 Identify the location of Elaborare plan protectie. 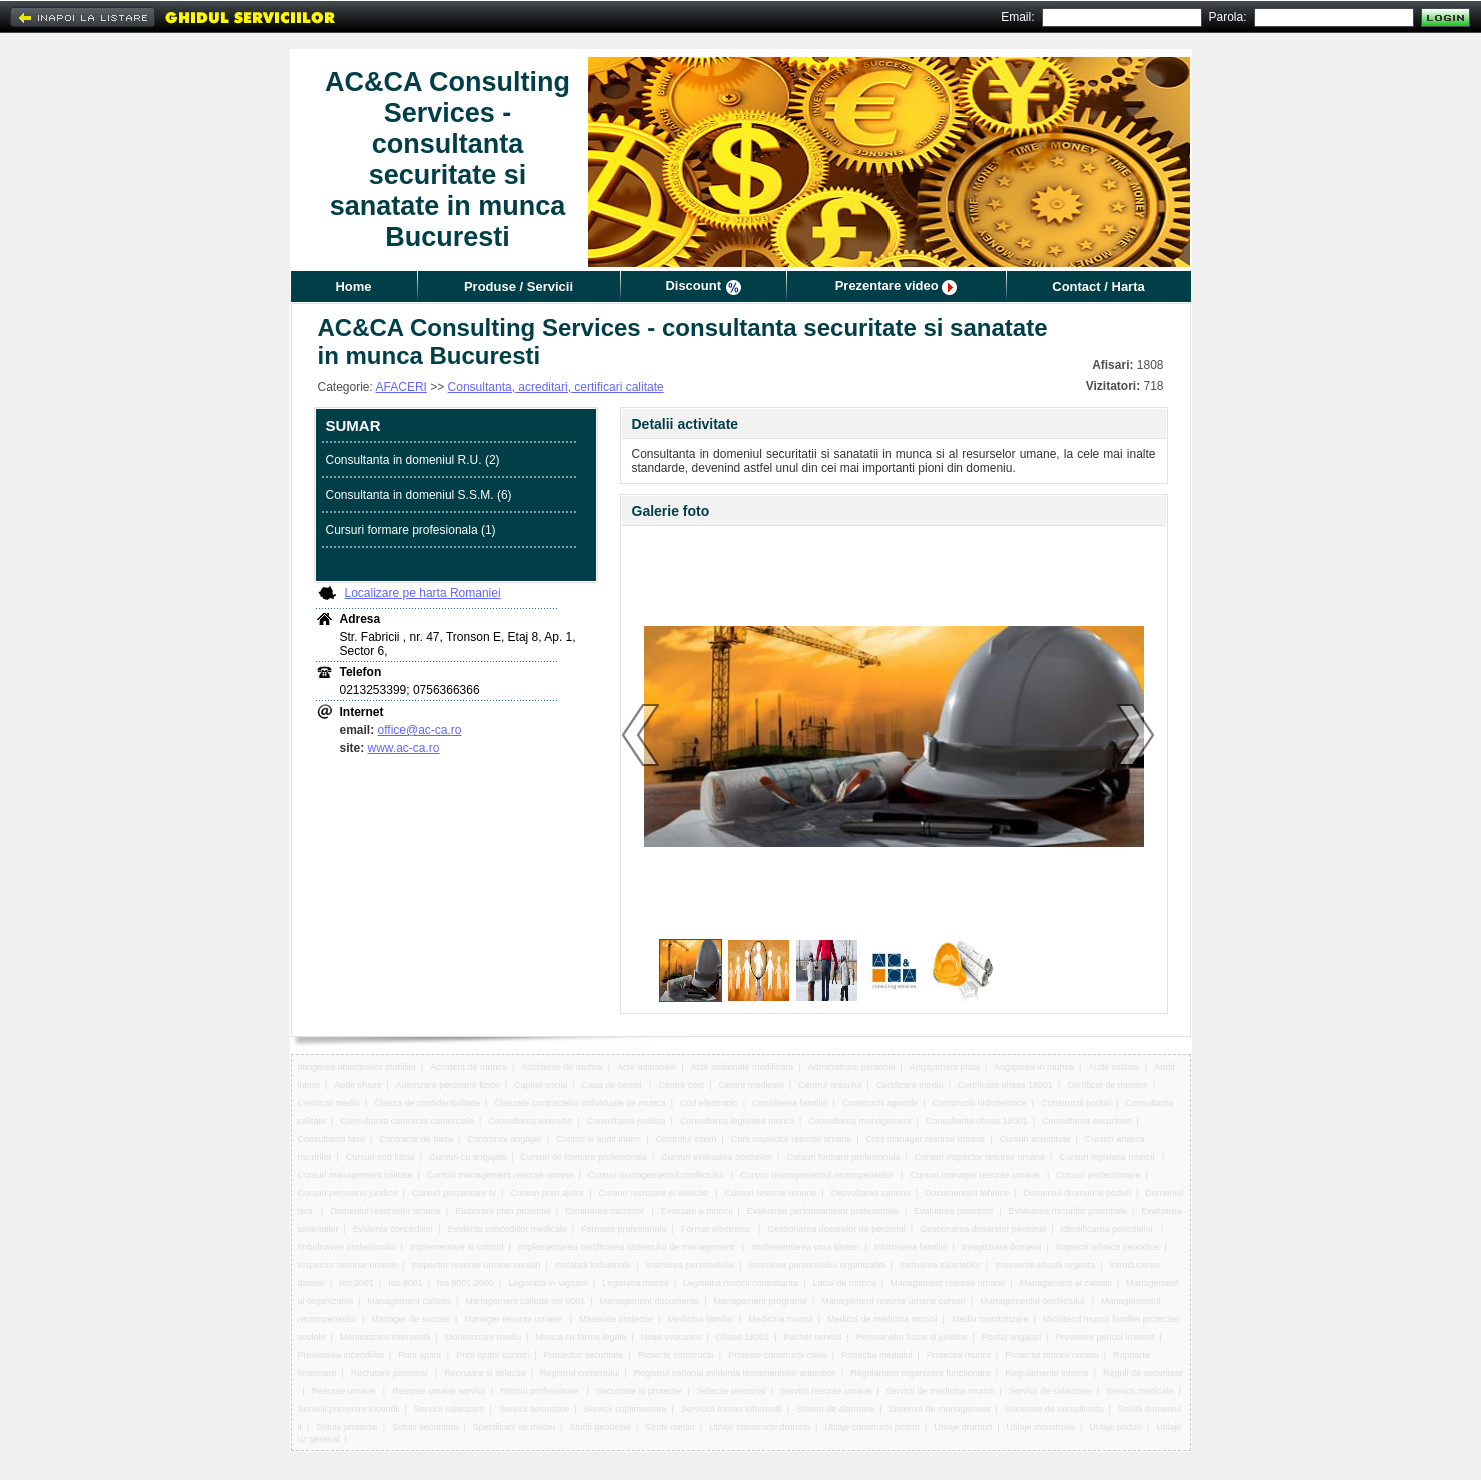
(503, 1211).